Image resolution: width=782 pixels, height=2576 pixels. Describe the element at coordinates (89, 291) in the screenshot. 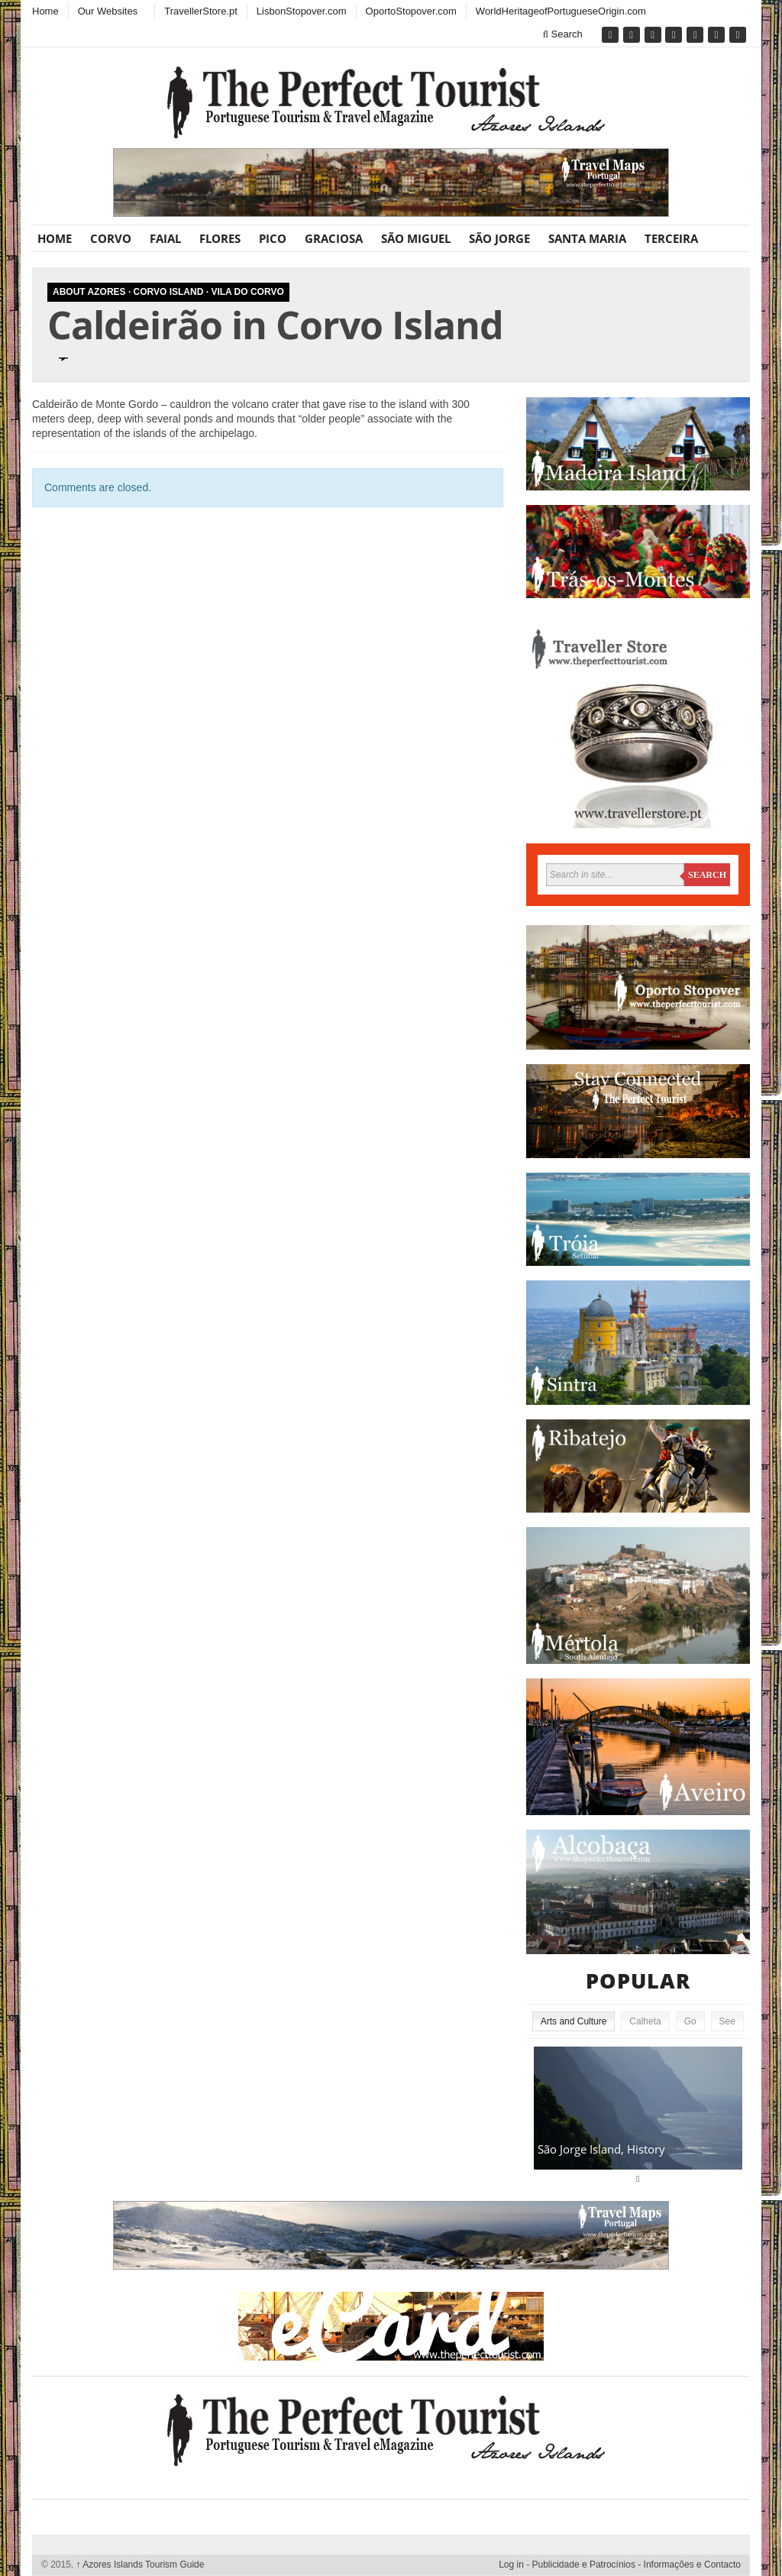

I see `About Azores` at that location.